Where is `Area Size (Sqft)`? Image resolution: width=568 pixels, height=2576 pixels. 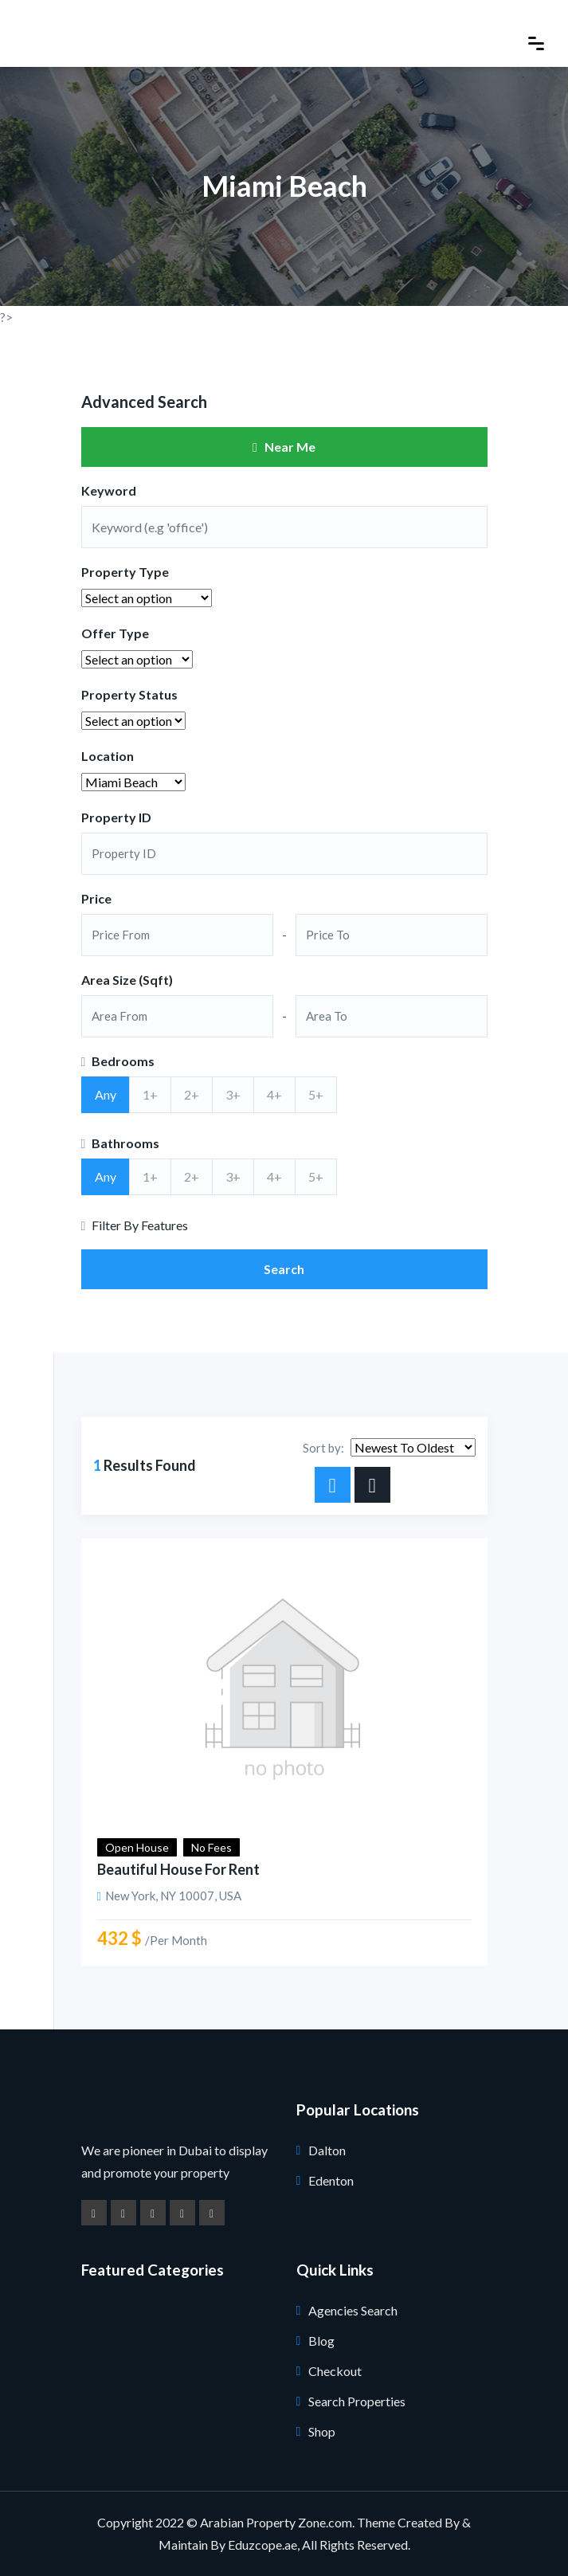 Area Size (Sqft) is located at coordinates (127, 979).